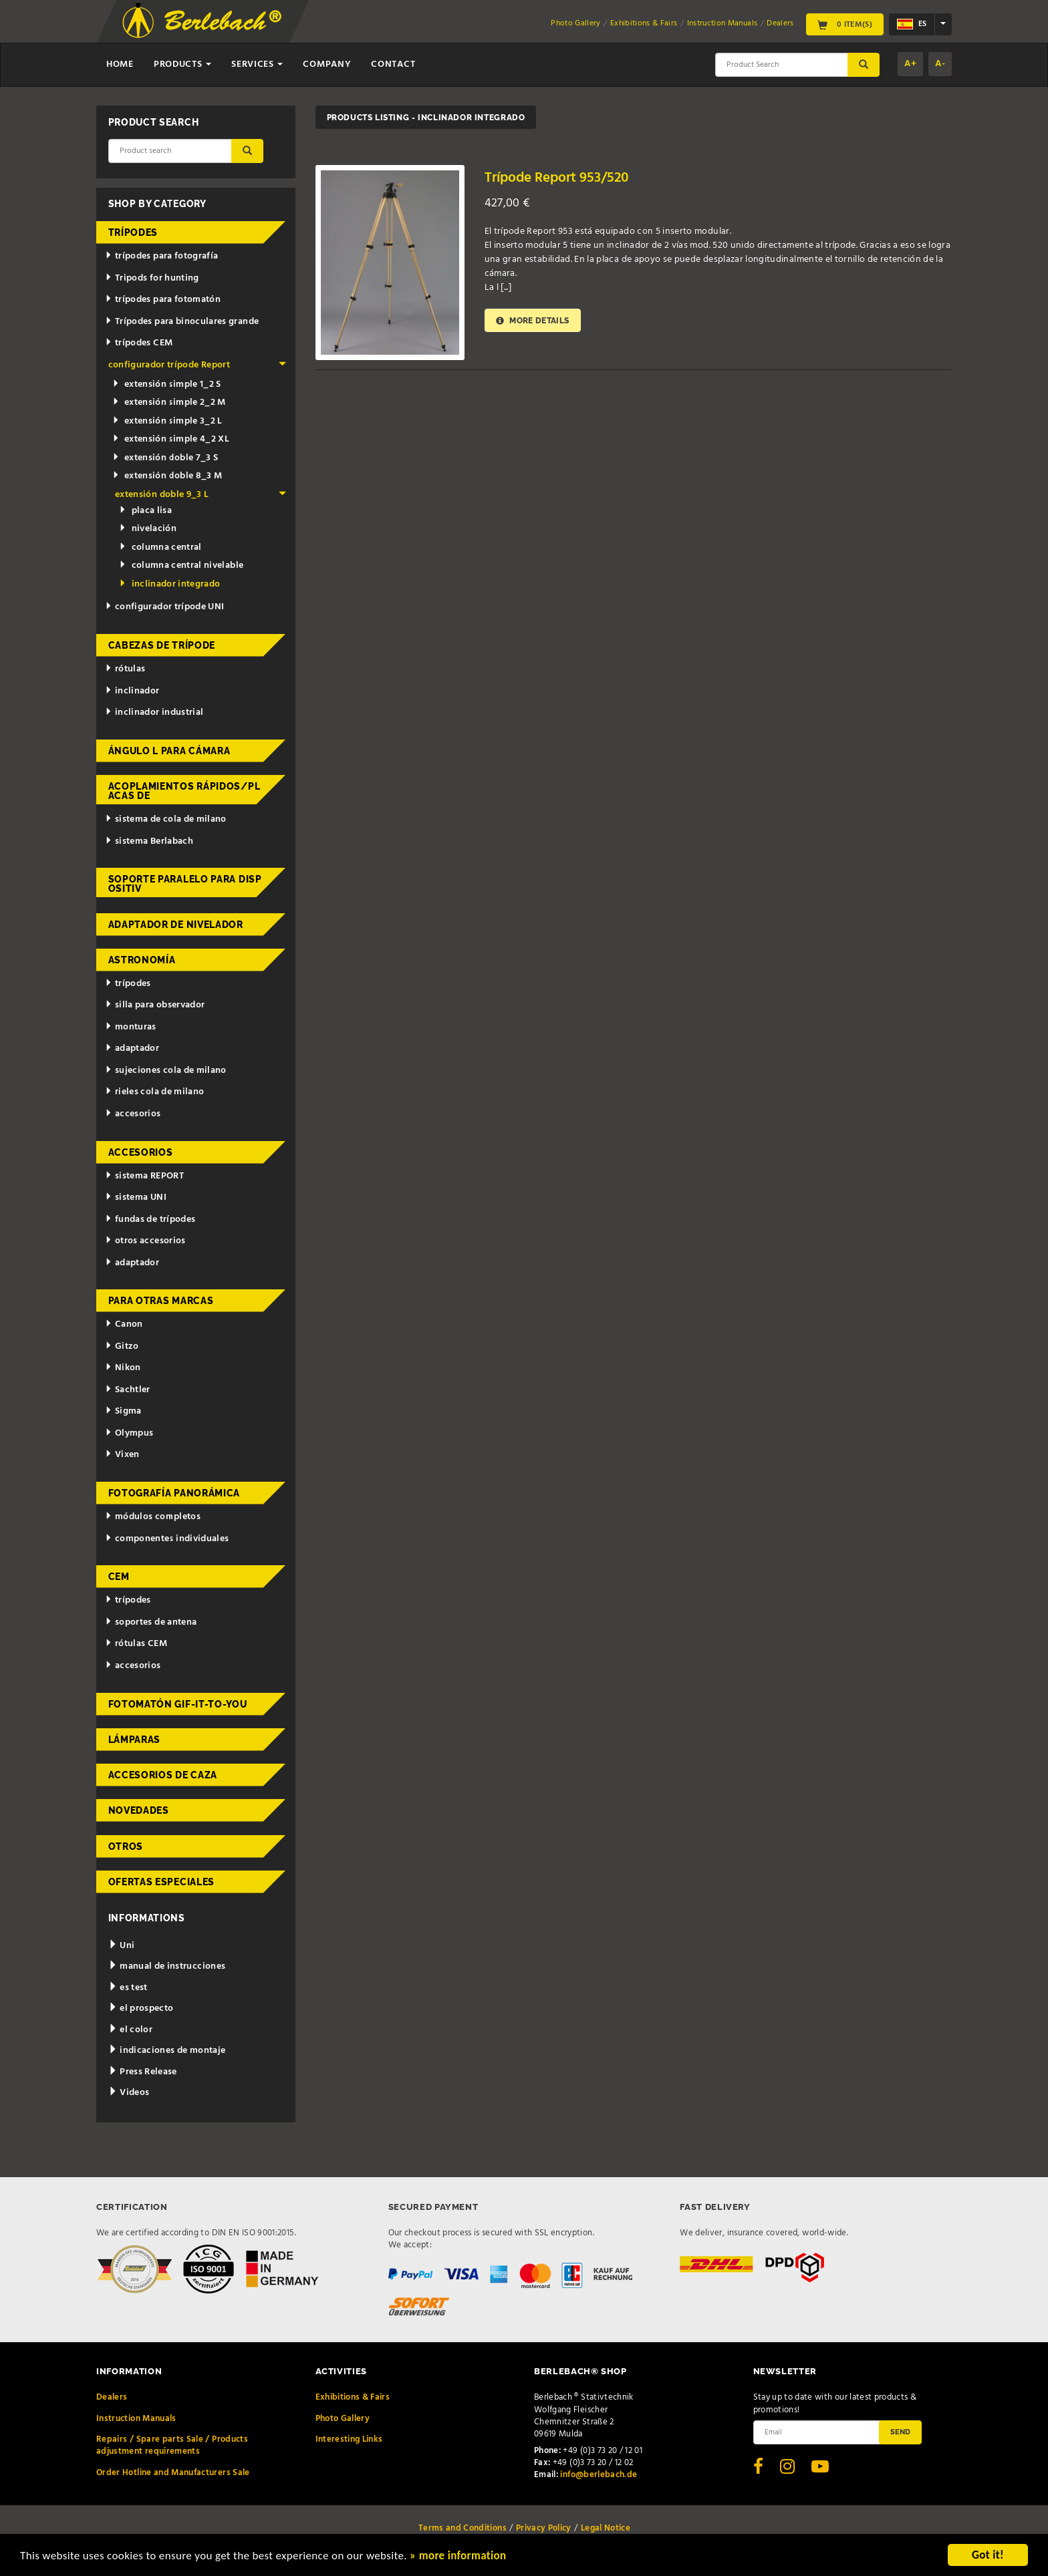  Describe the element at coordinates (132, 1048) in the screenshot. I see `adaptador` at that location.